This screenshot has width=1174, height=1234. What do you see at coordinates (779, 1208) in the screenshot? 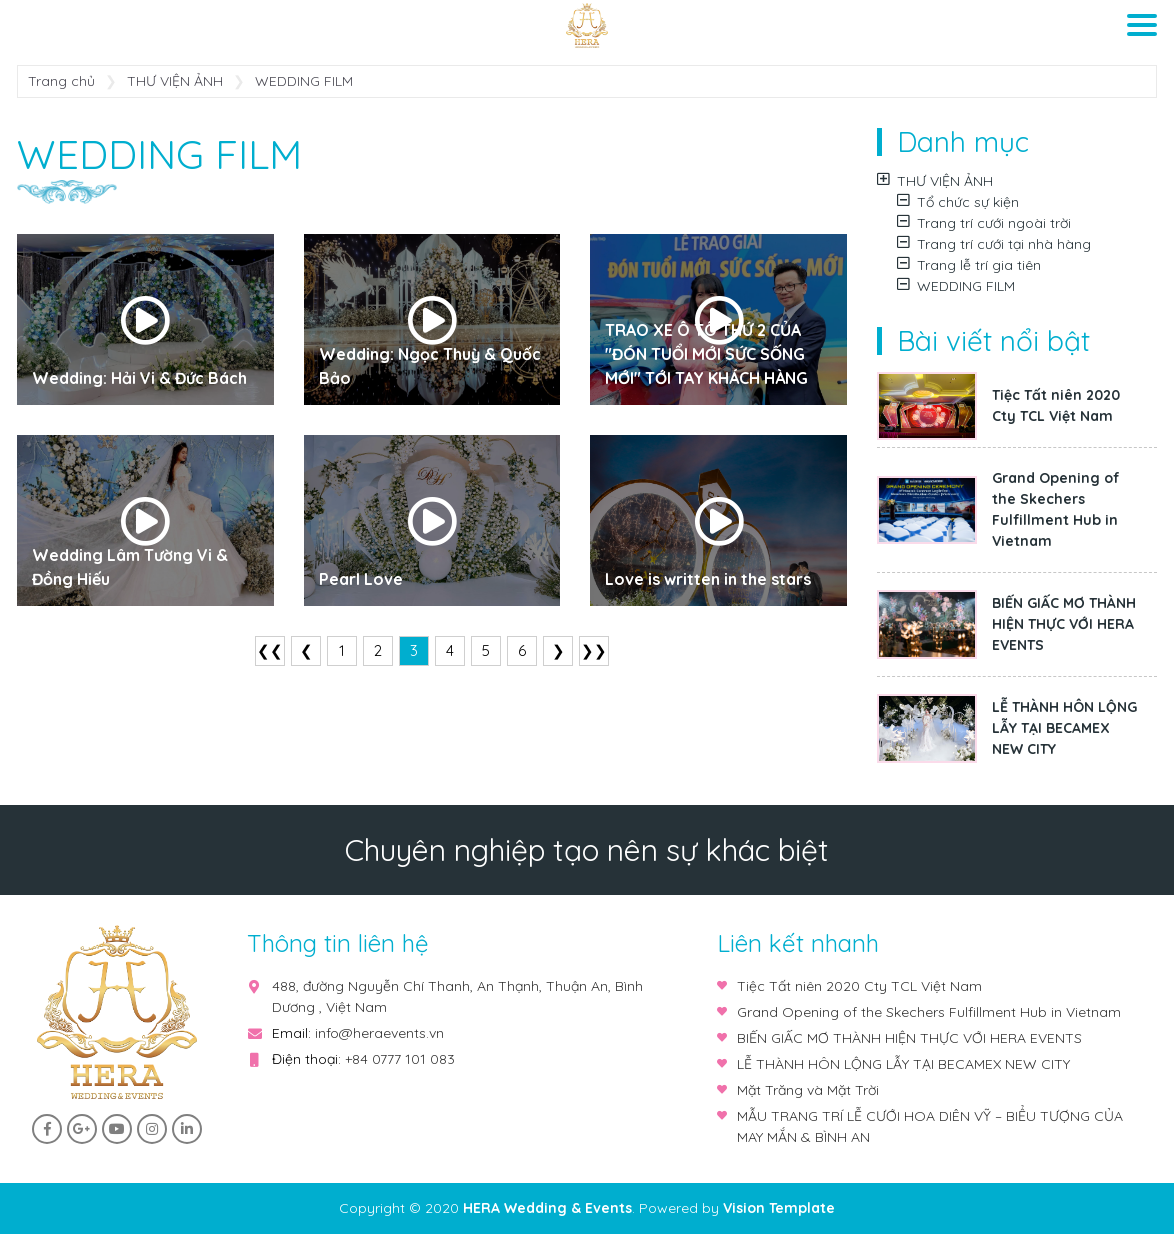
I see `Vision Template` at bounding box center [779, 1208].